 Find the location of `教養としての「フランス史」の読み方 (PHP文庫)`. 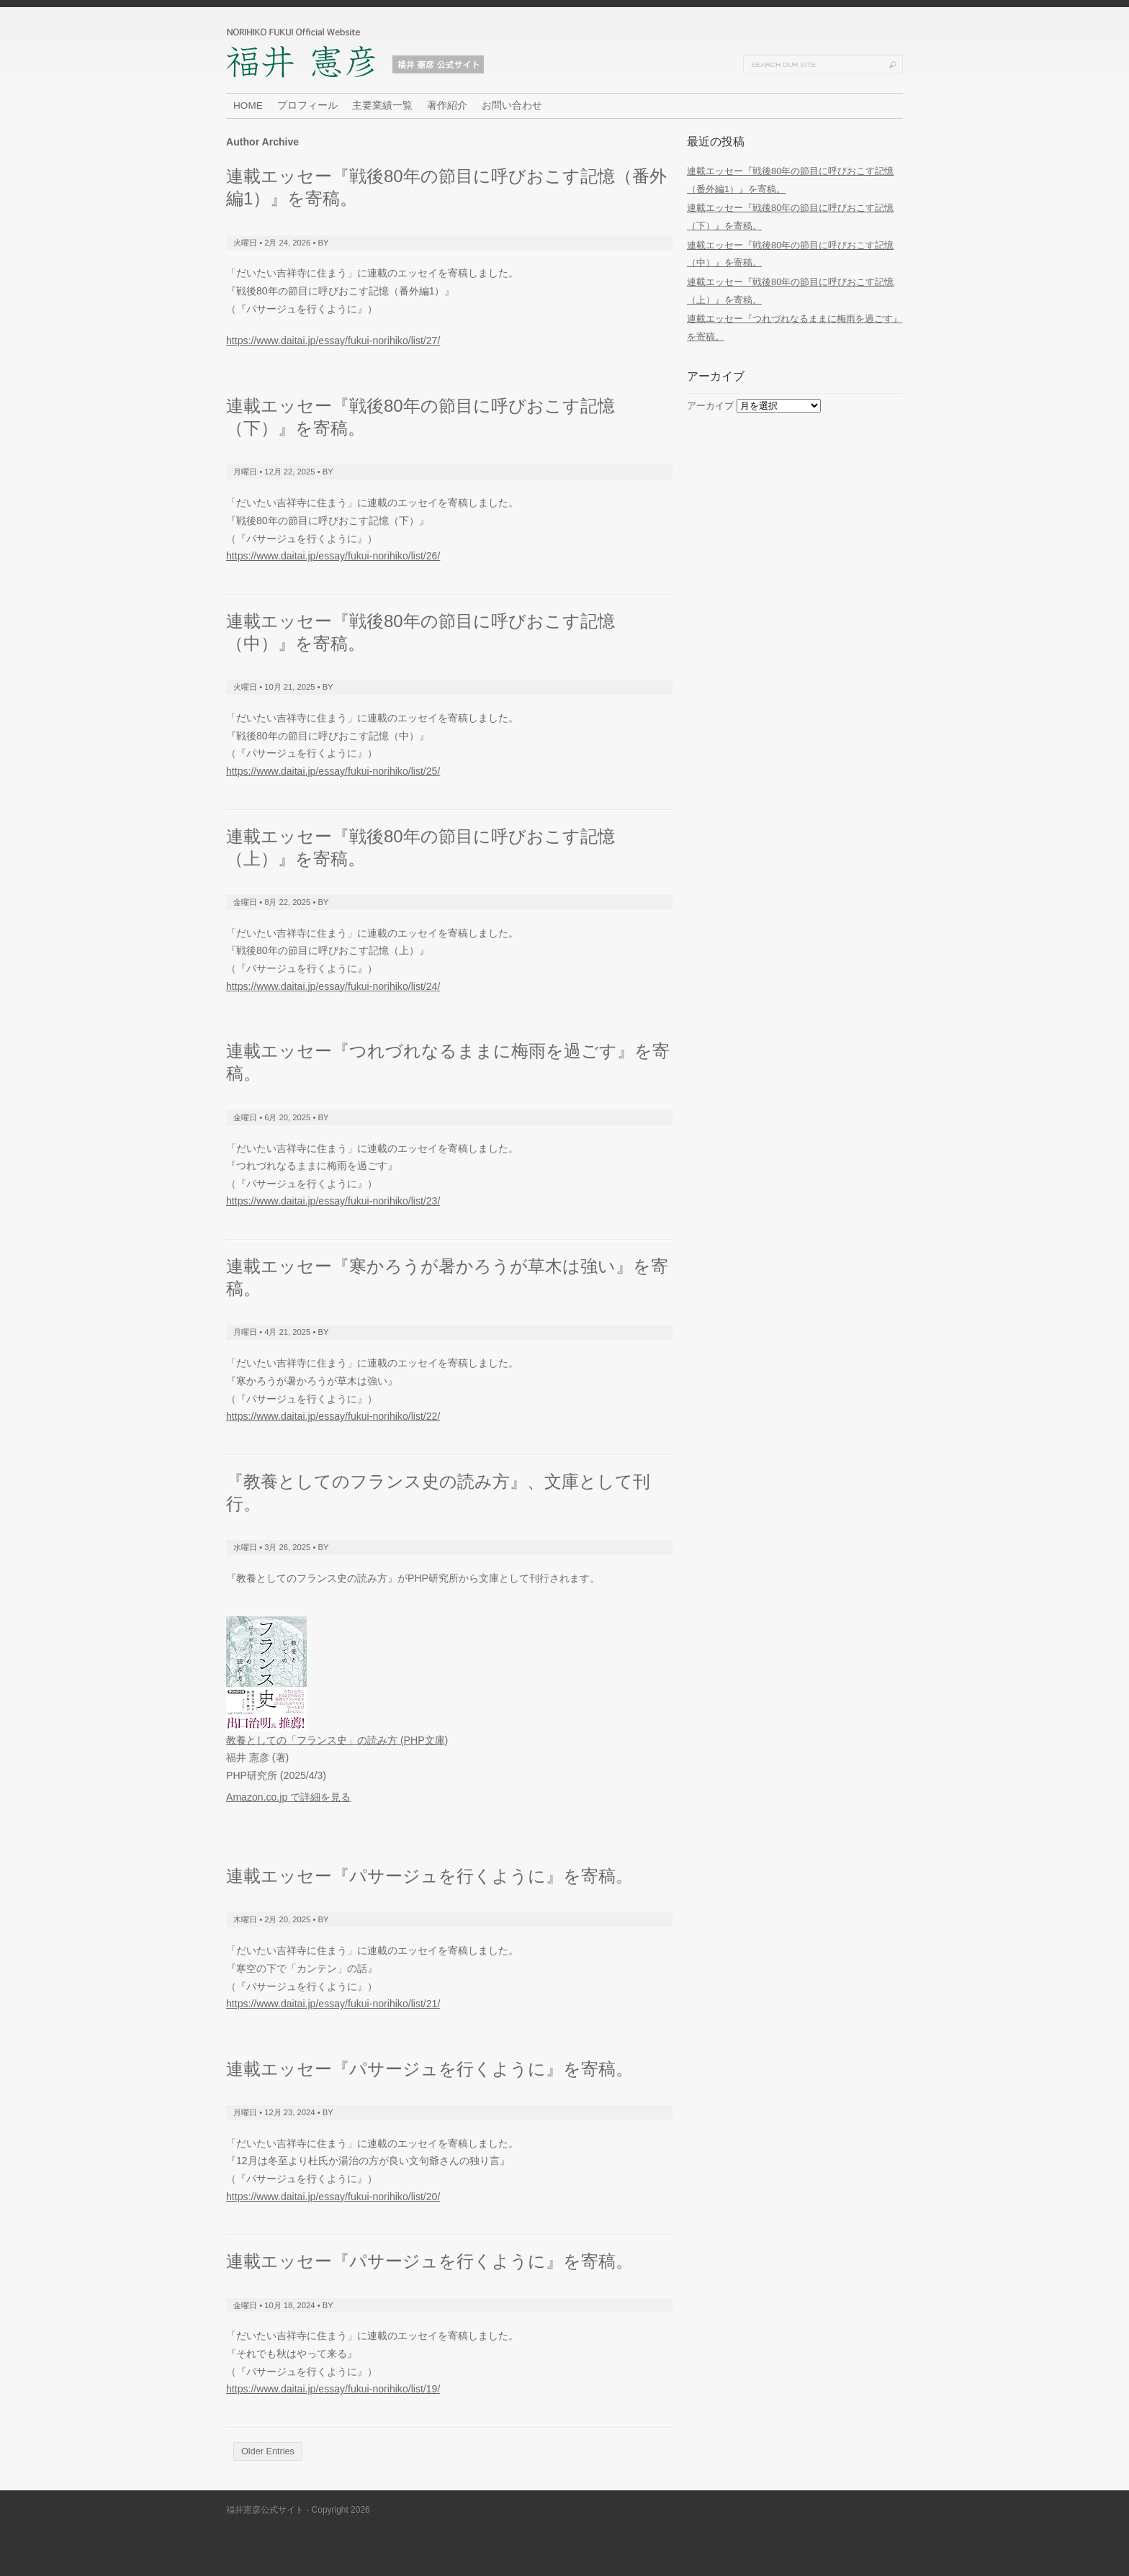

教養としての「フランス史」の読み方 (PHP文庫) is located at coordinates (337, 1740).